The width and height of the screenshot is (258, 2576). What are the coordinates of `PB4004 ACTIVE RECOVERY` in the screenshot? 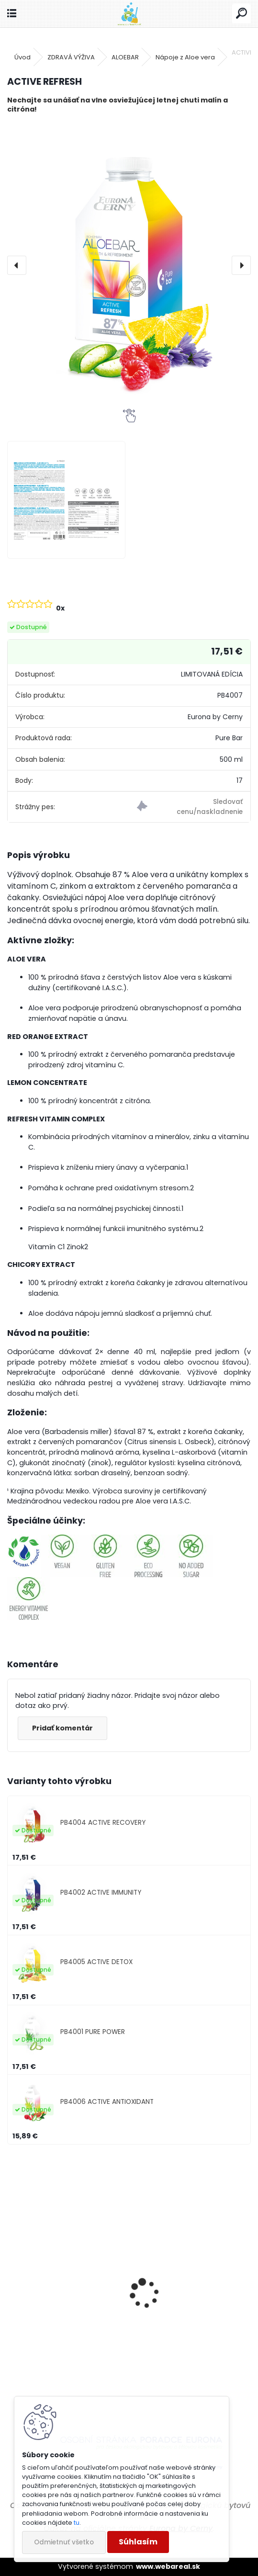 It's located at (103, 1822).